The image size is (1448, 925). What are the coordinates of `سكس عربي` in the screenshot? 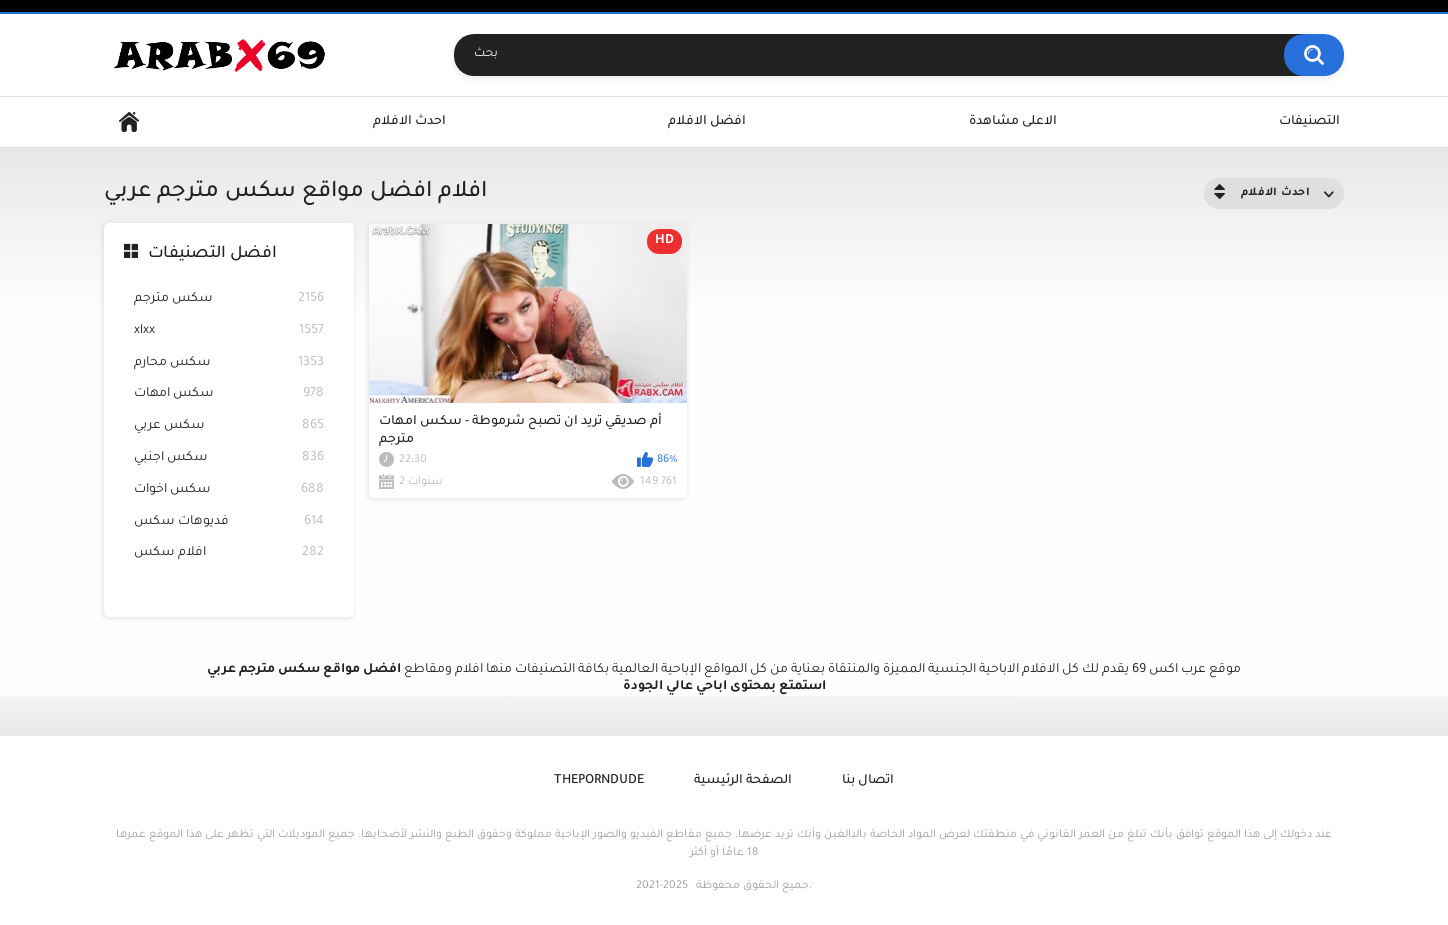 It's located at (229, 426).